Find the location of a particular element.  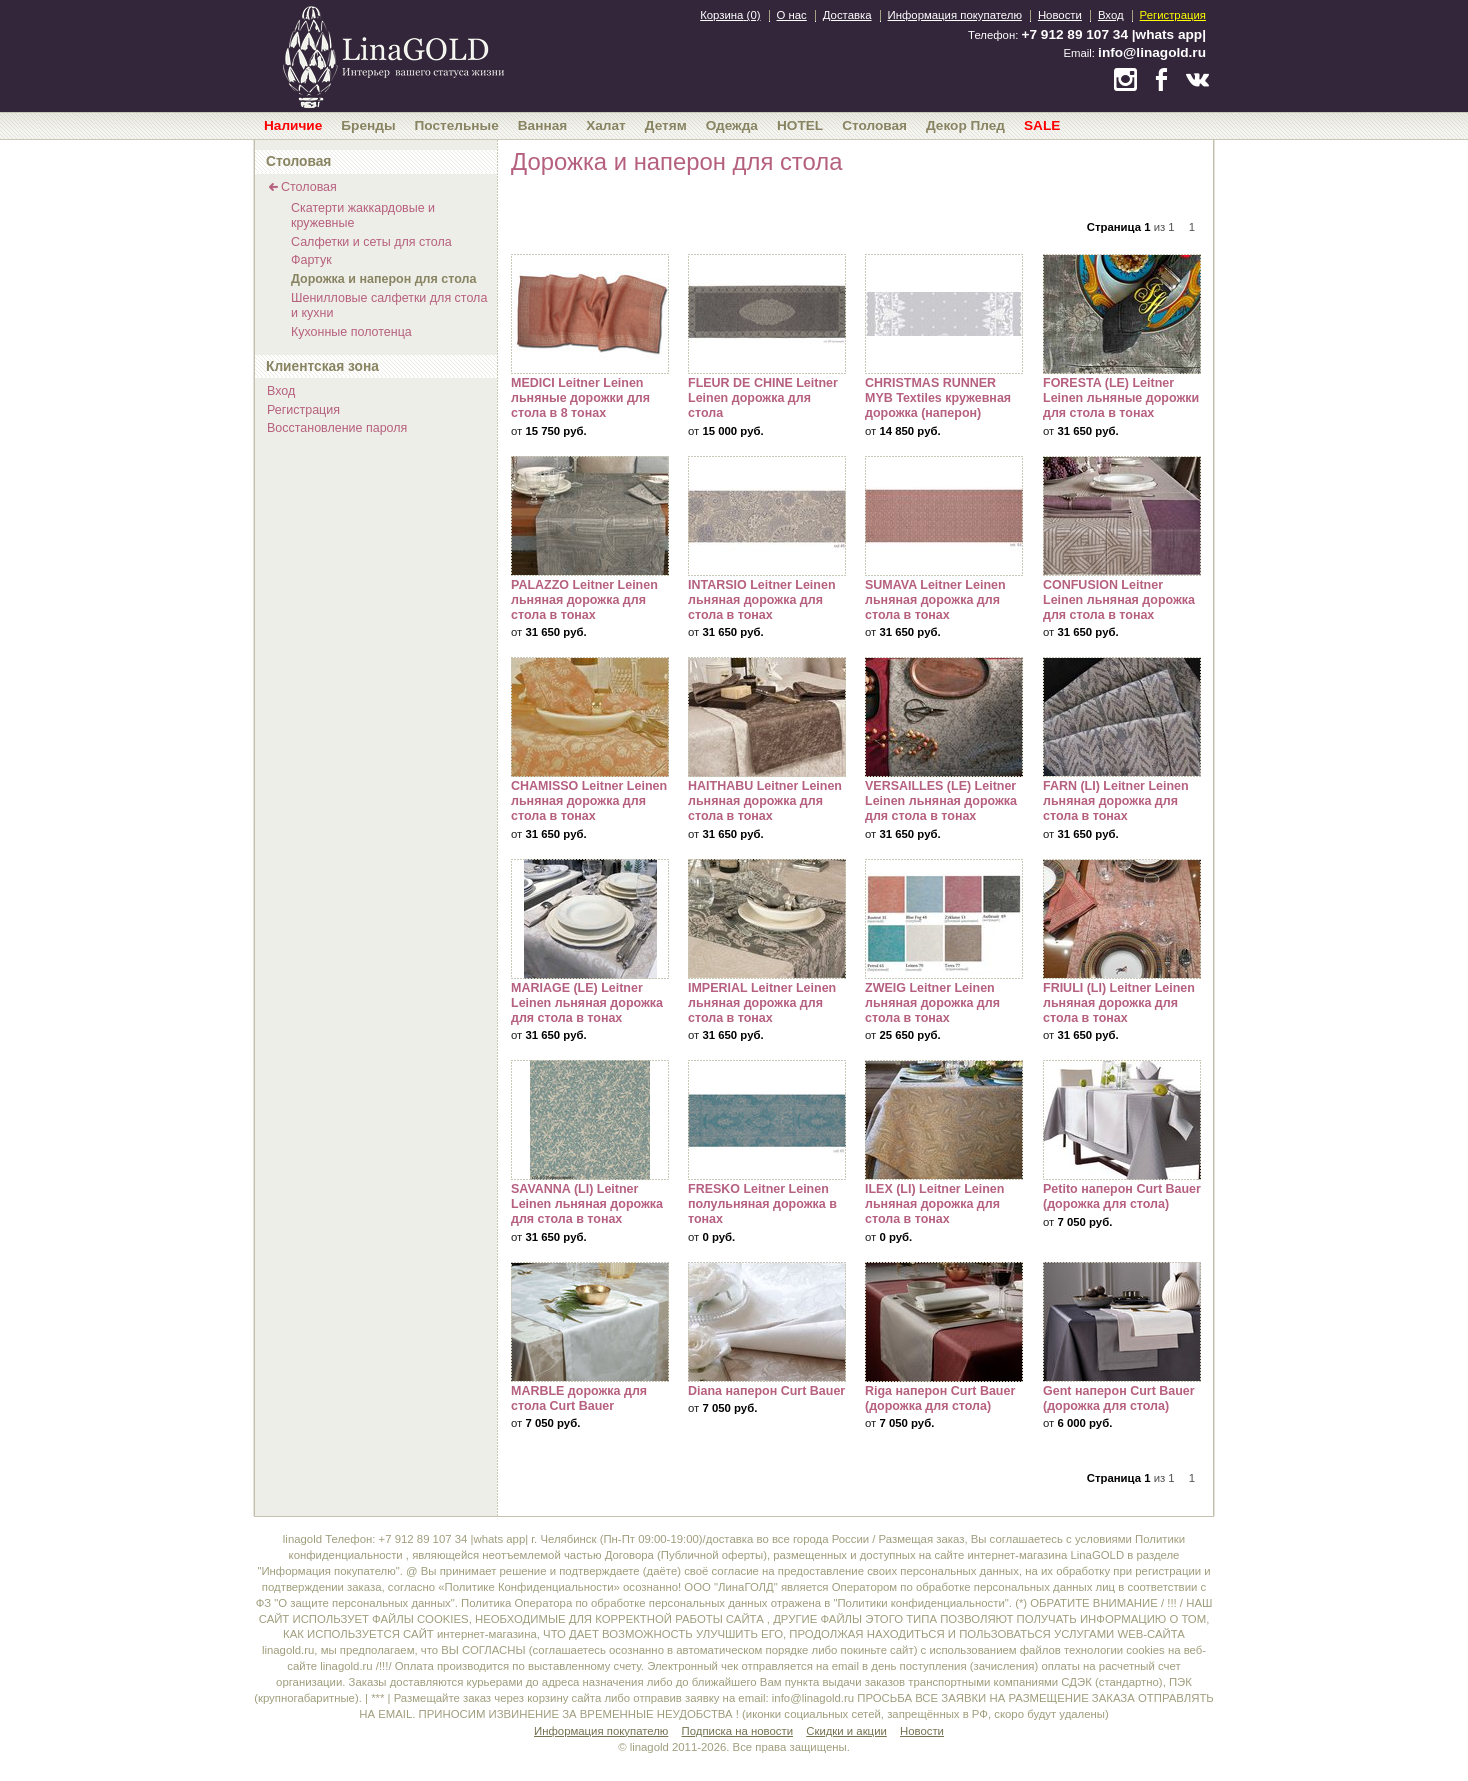

FRESKO Leitner Leinen полульняная дорожка в тонах is located at coordinates (767, 1120).